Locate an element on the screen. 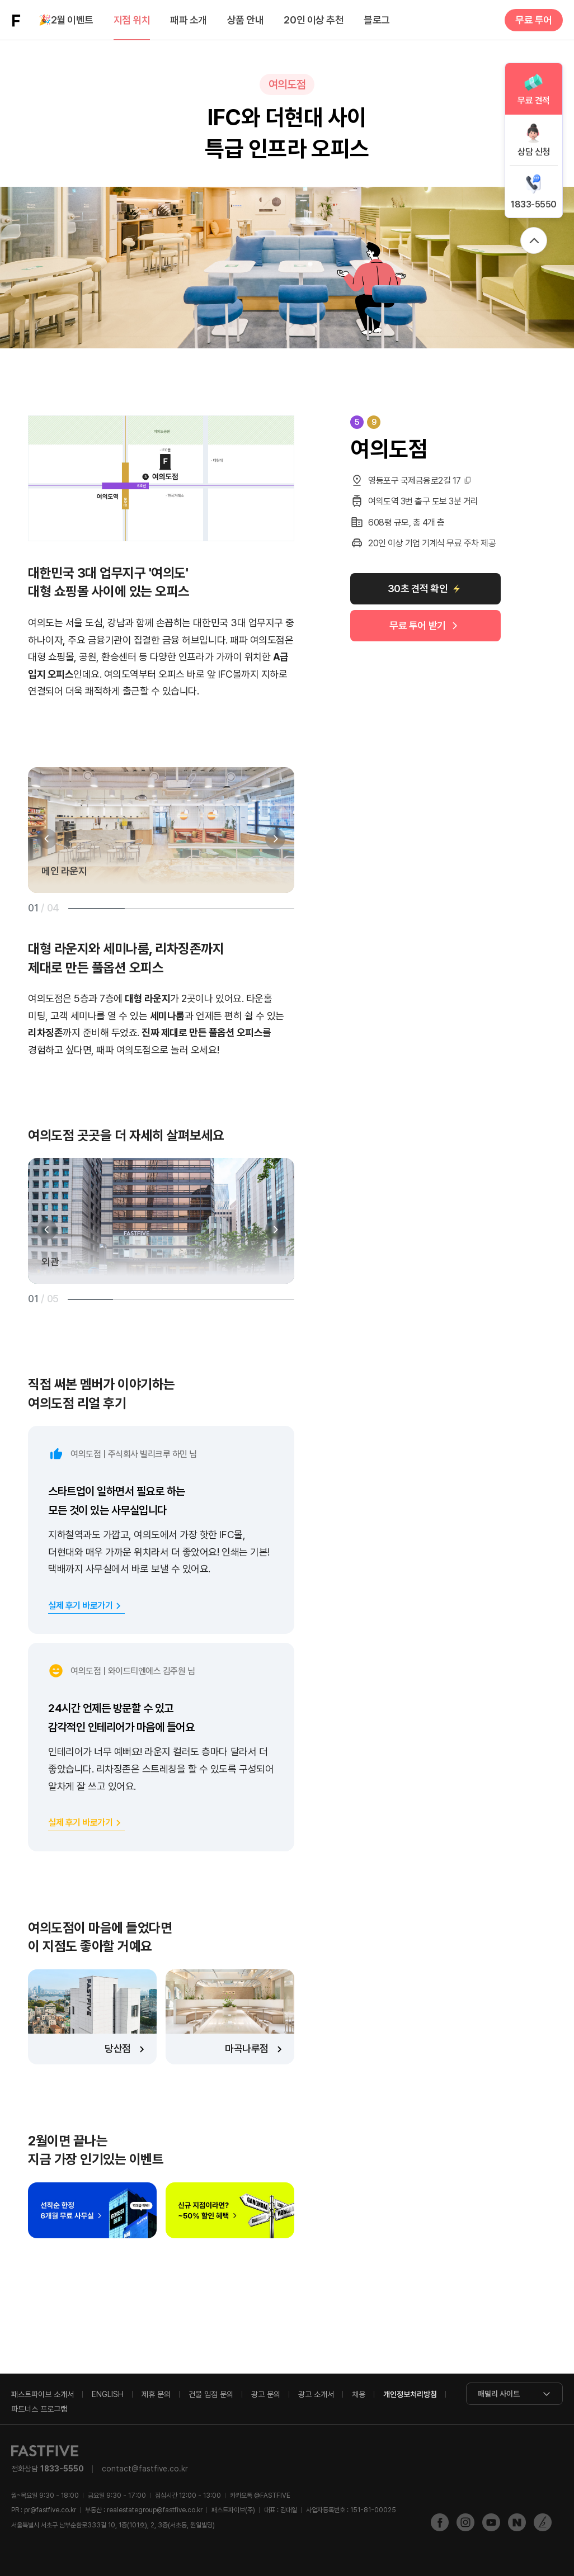 Image resolution: width=574 pixels, height=2576 pixels. 30초 견적 확인 is located at coordinates (418, 588).